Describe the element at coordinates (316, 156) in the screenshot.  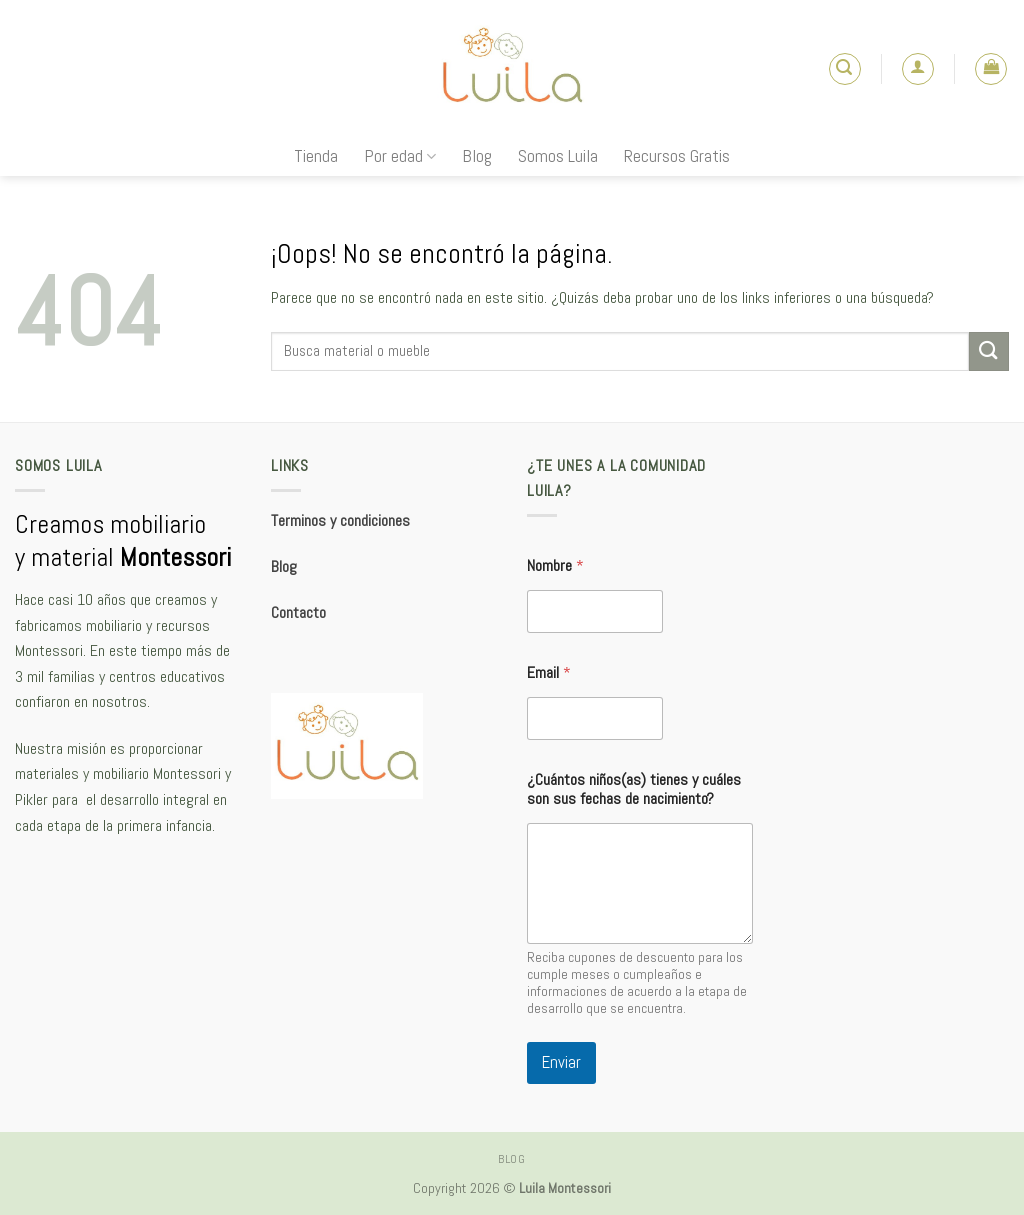
I see `Tienda` at that location.